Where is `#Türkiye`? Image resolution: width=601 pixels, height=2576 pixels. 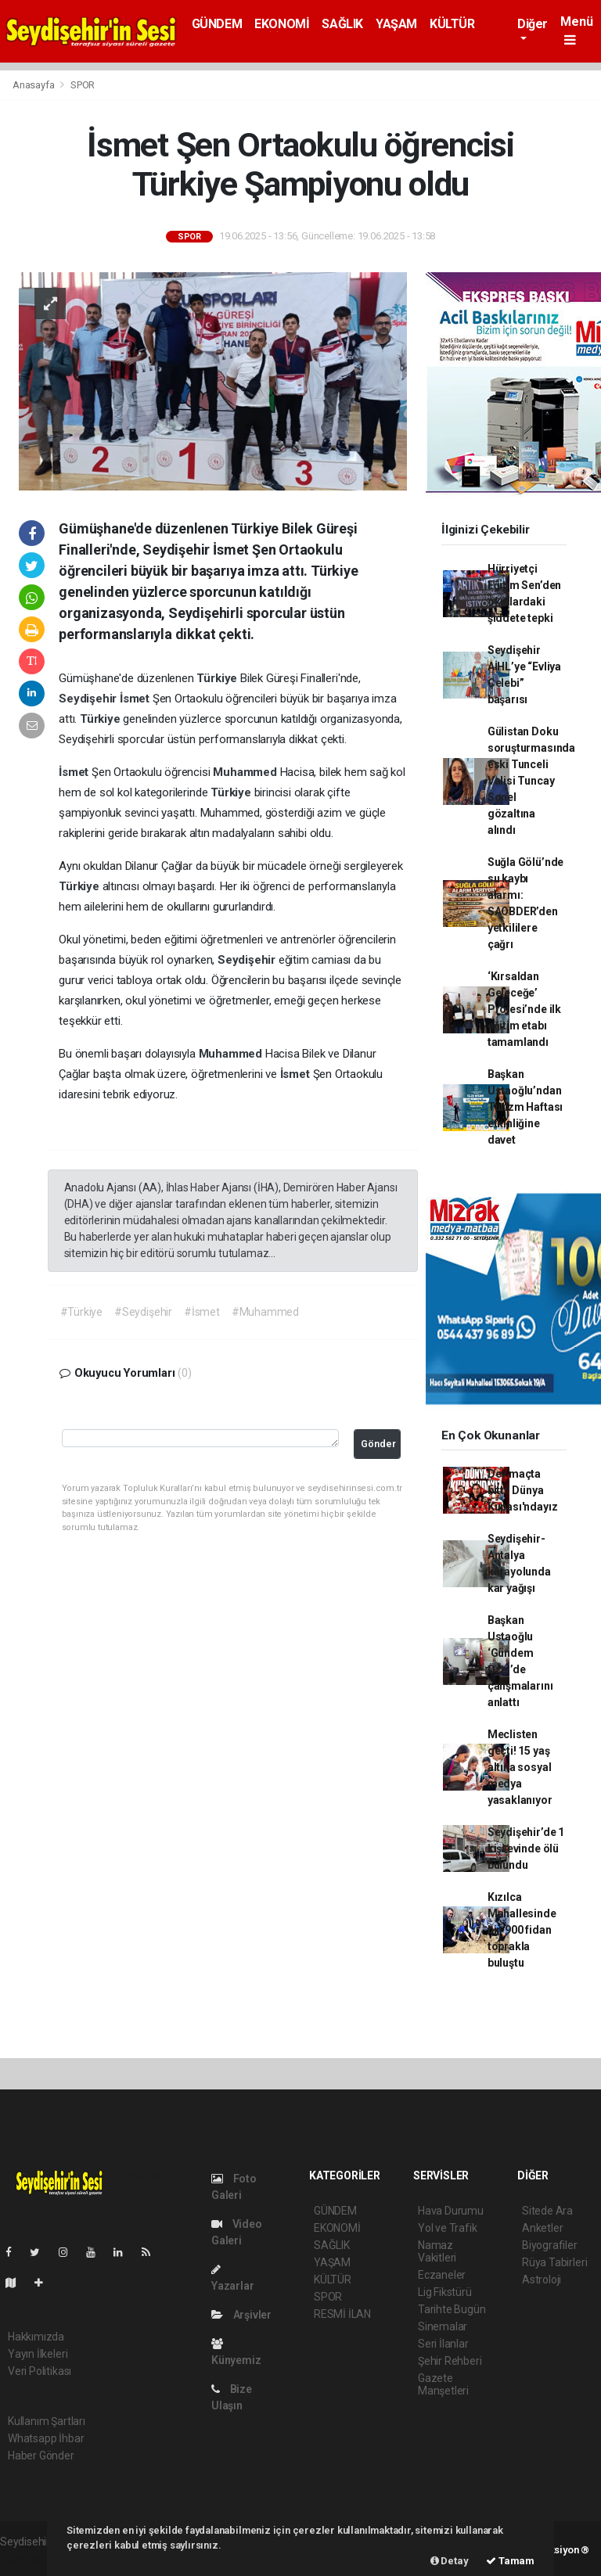
#Türkiye is located at coordinates (81, 1312).